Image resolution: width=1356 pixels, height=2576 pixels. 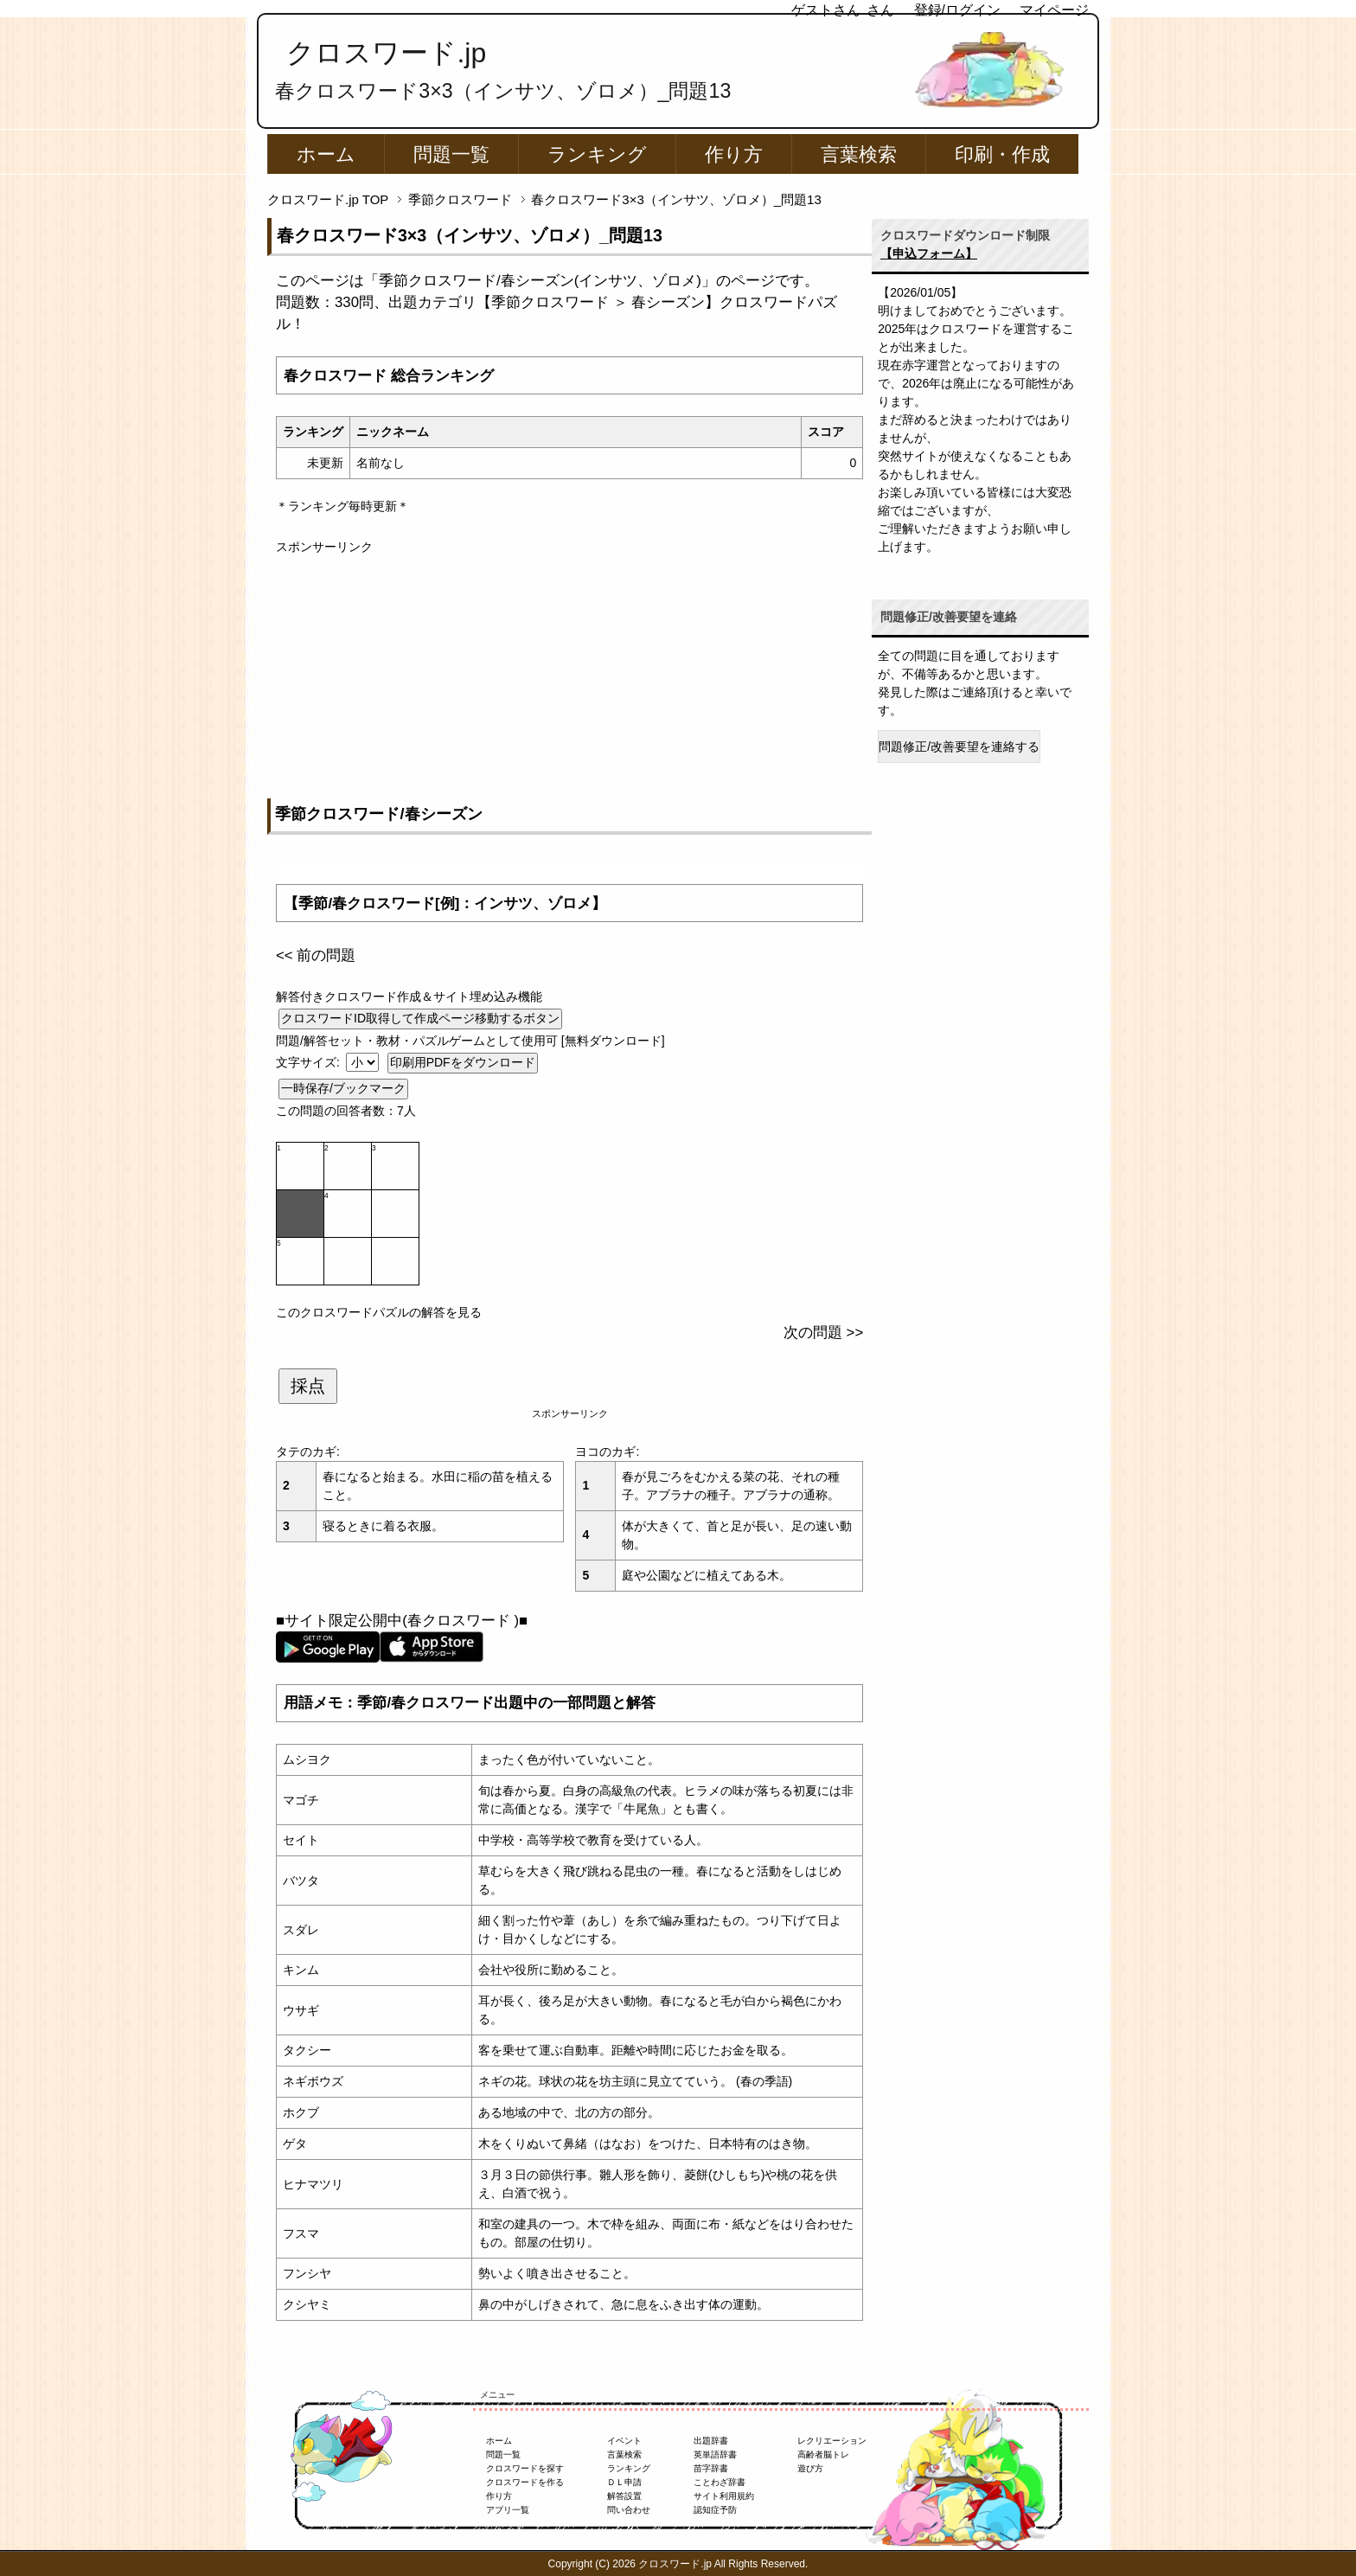 I want to click on クロスワードを探す, so click(x=525, y=2468).